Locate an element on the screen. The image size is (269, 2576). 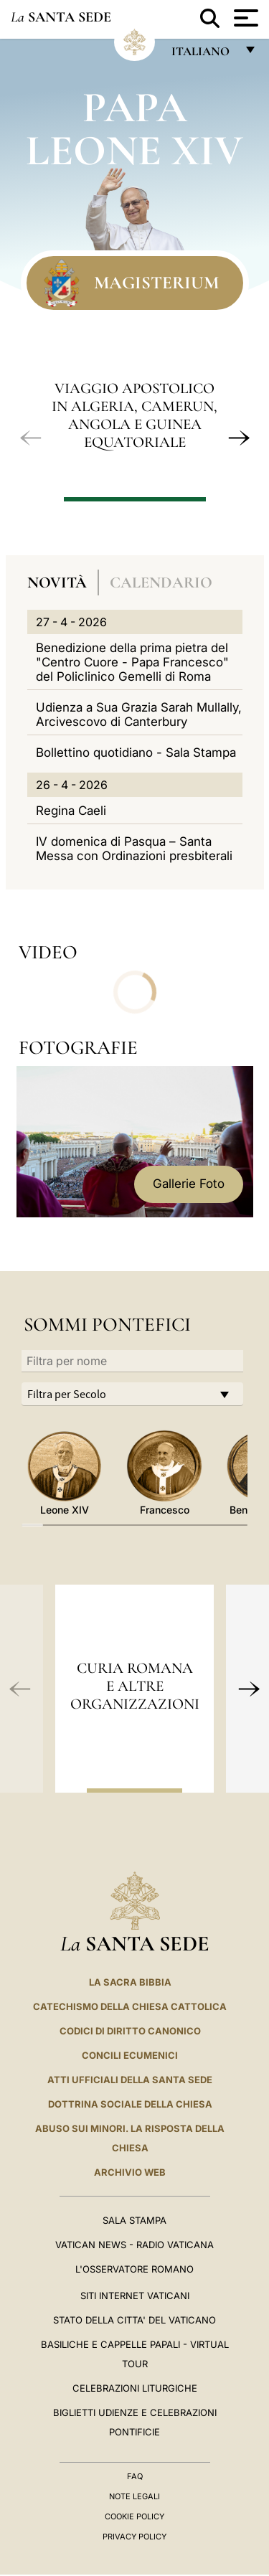
Note Legali is located at coordinates (134, 2496).